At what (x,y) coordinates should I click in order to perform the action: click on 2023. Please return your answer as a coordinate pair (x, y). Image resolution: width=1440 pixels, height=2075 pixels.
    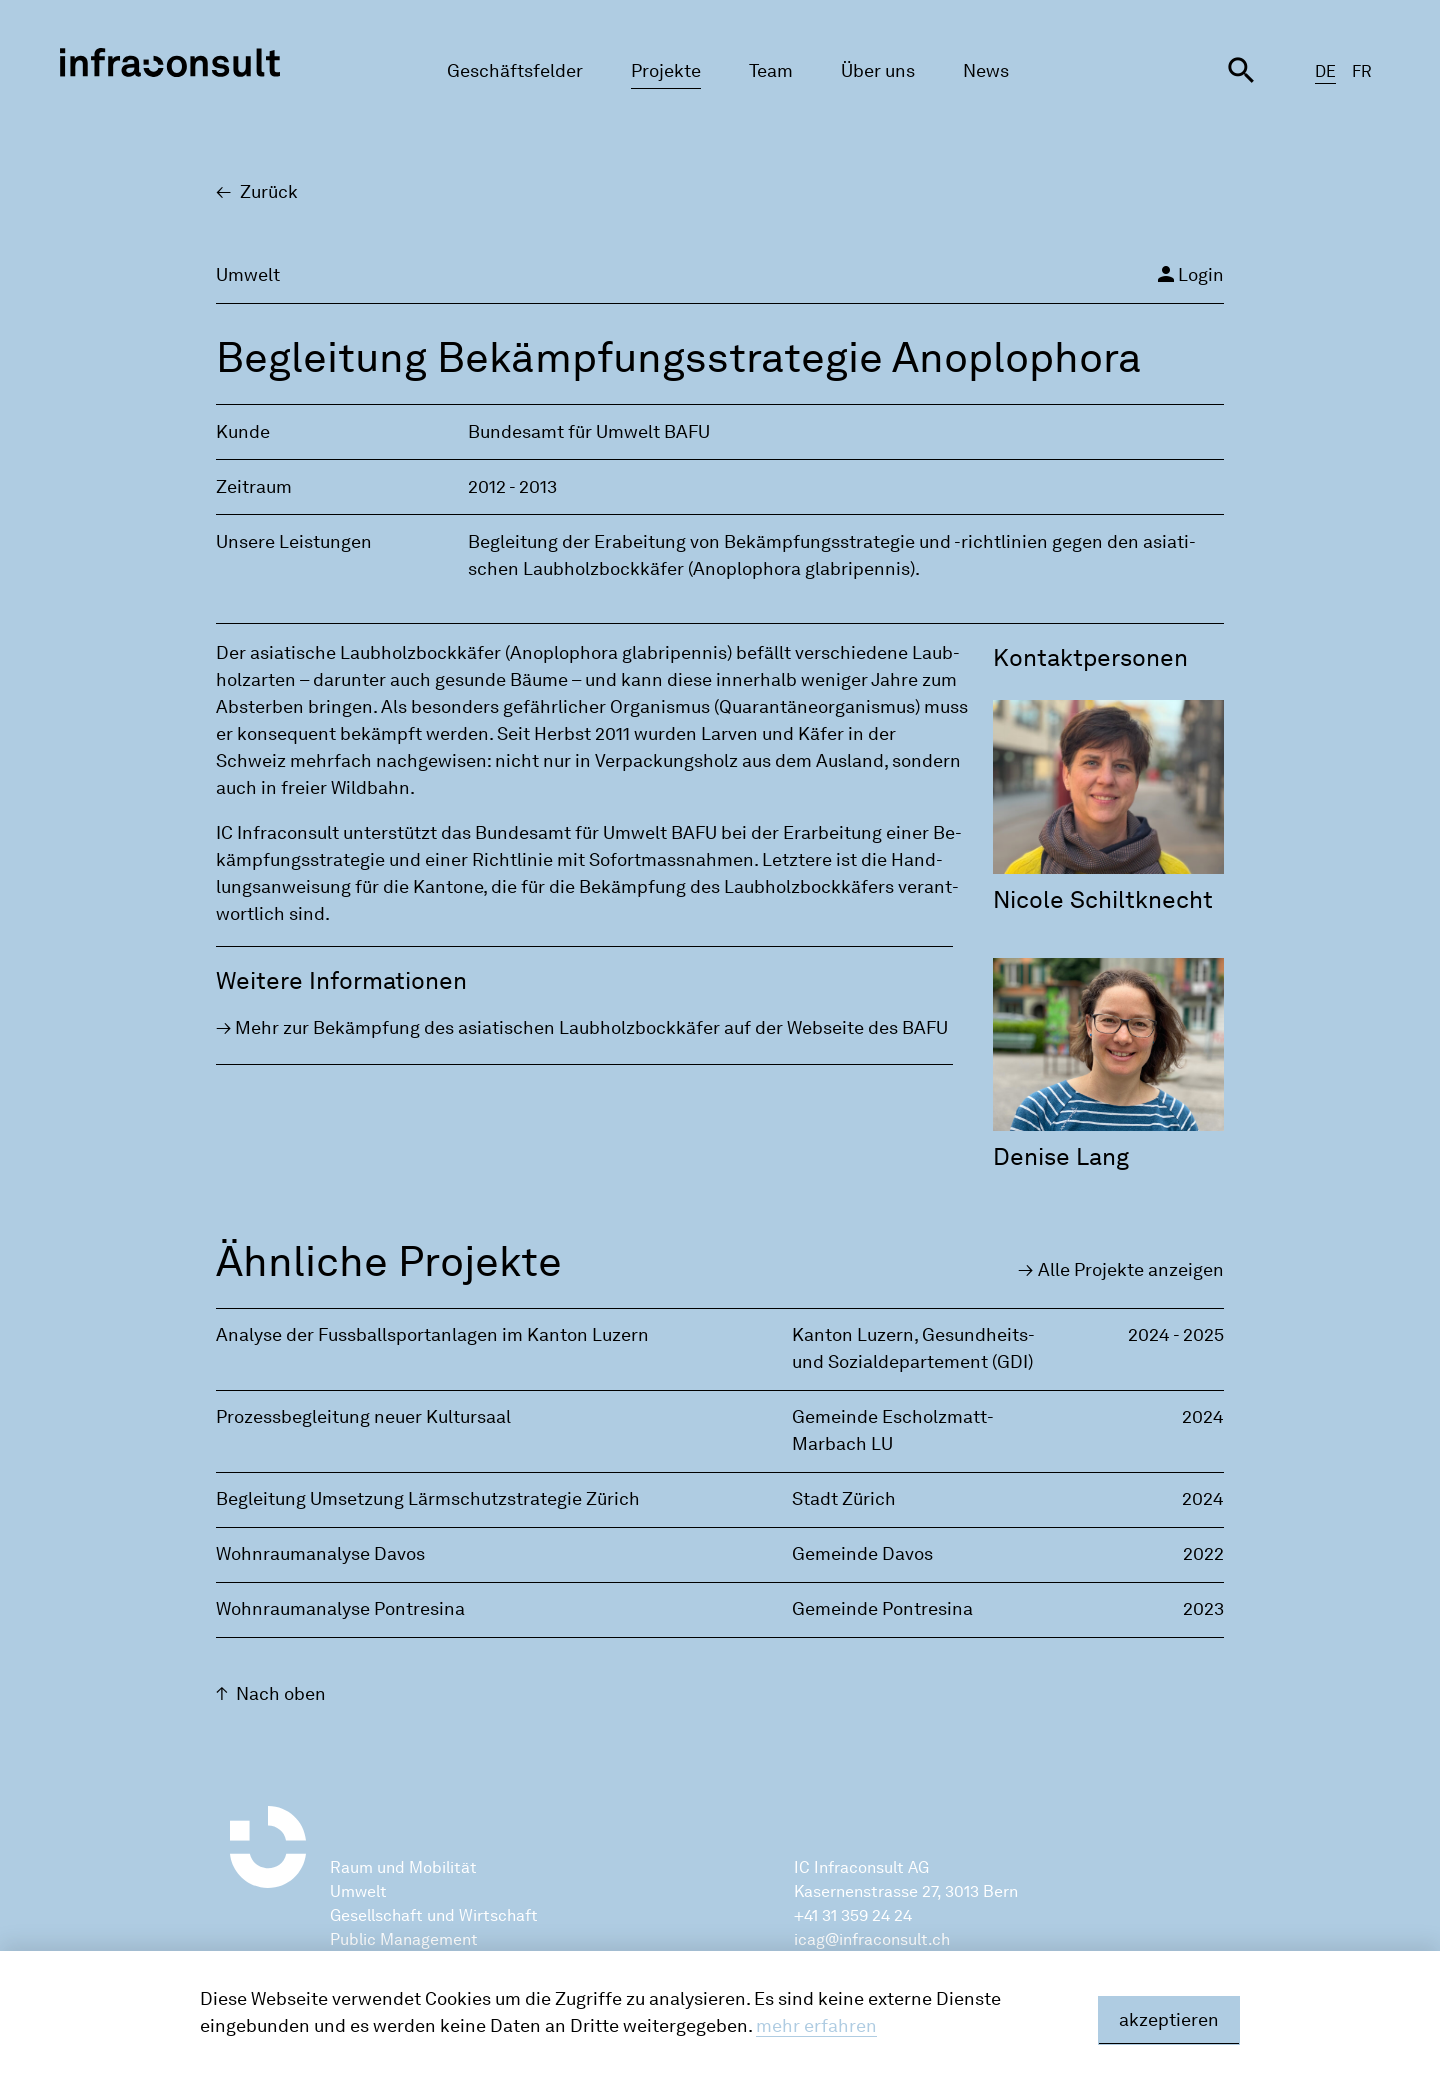
    Looking at the image, I should click on (1203, 1609).